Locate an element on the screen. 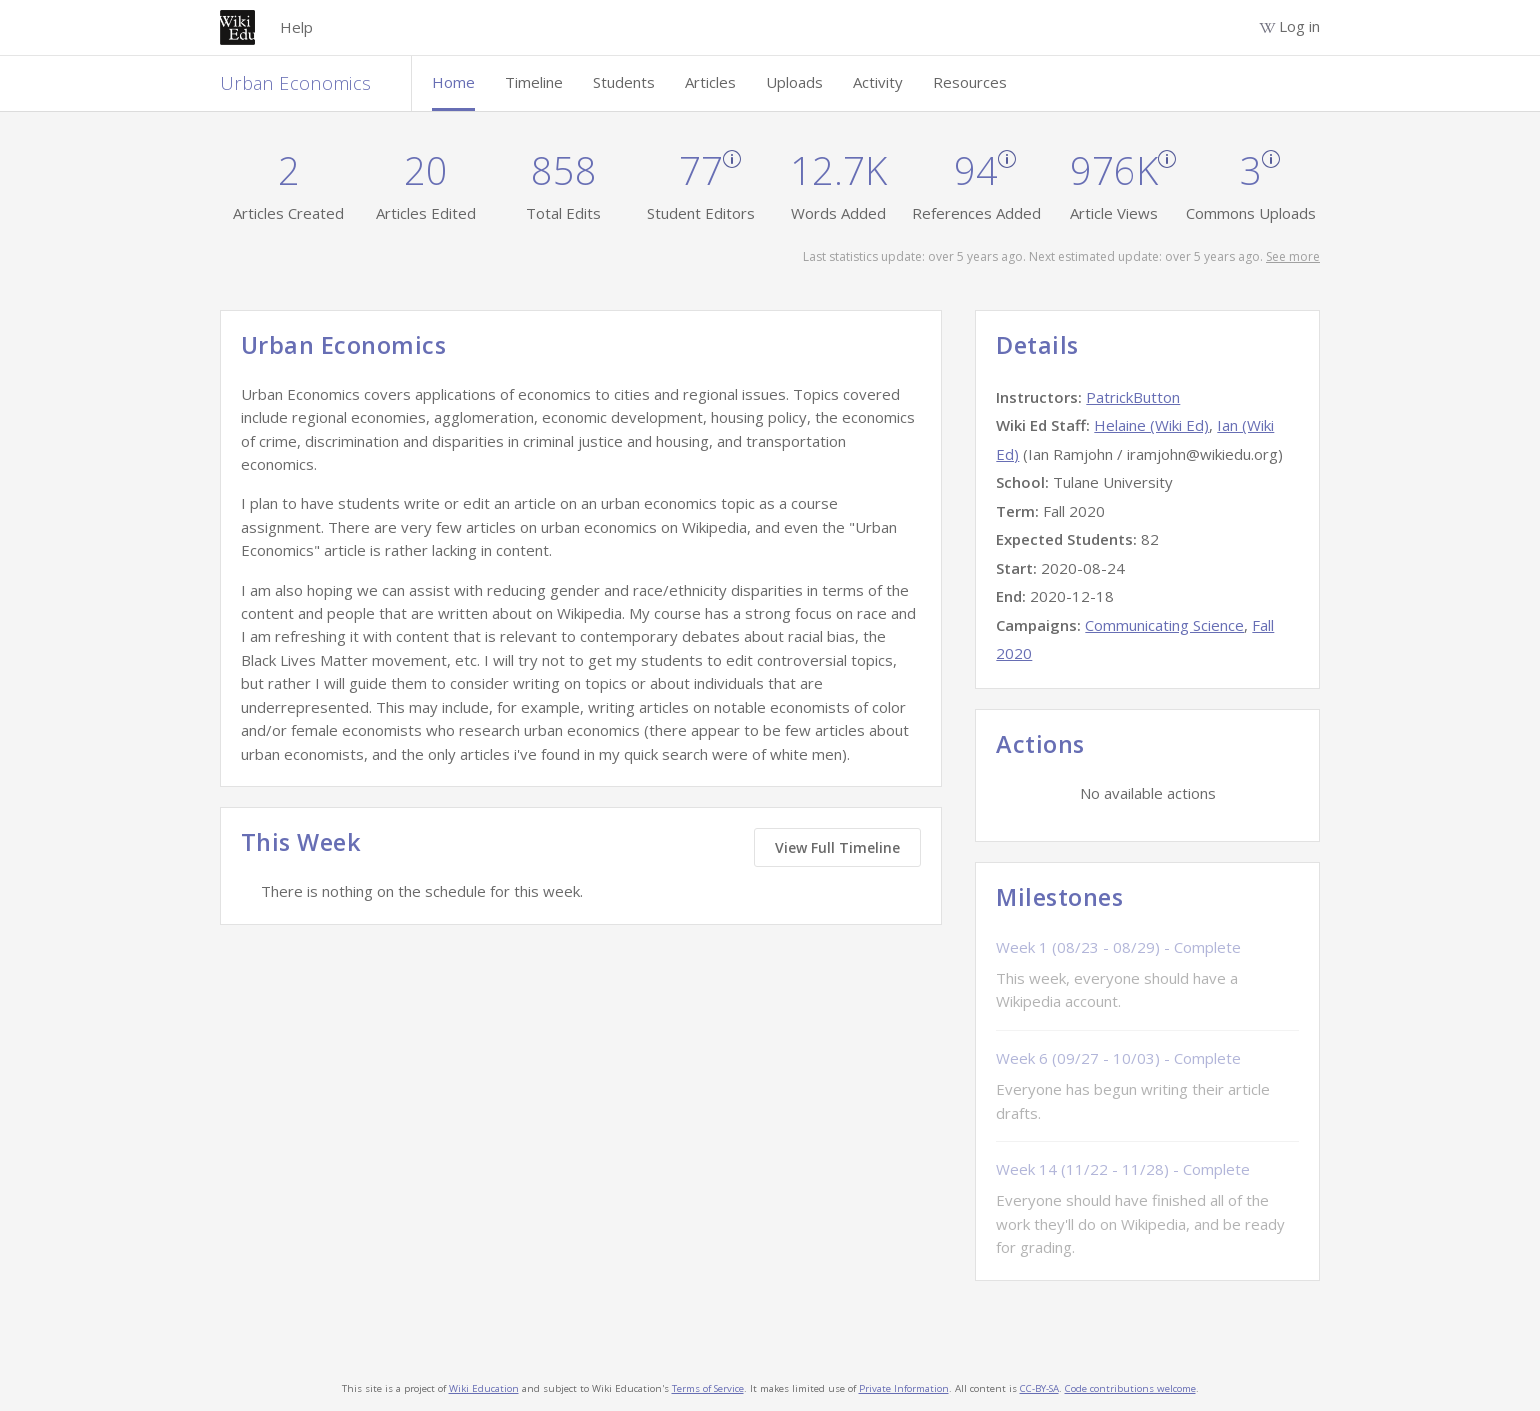 Image resolution: width=1540 pixels, height=1411 pixels. Private Information is located at coordinates (904, 1388).